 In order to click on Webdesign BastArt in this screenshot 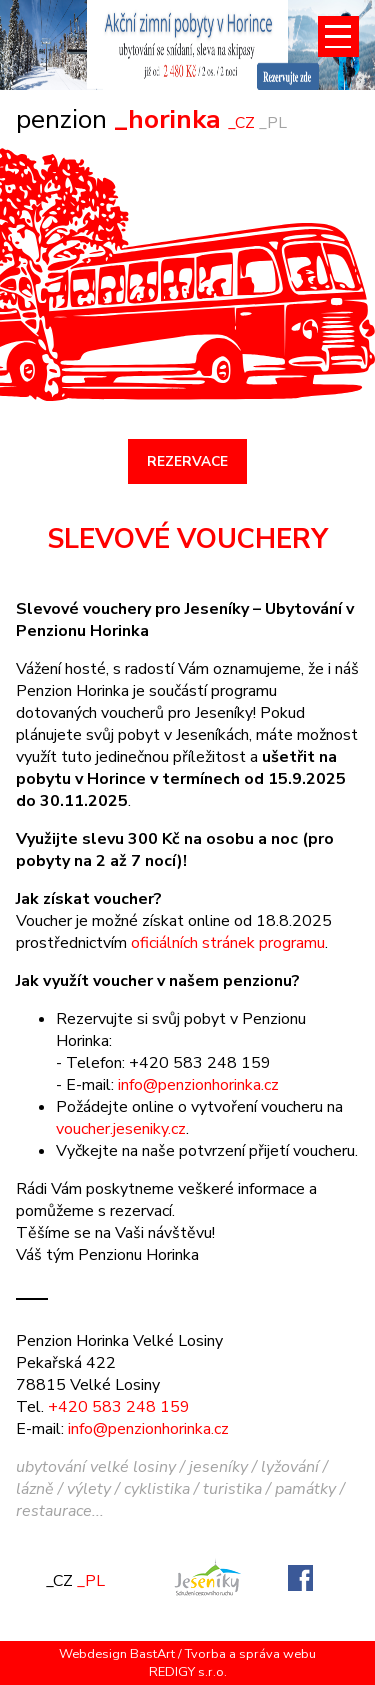, I will do `click(117, 1654)`.